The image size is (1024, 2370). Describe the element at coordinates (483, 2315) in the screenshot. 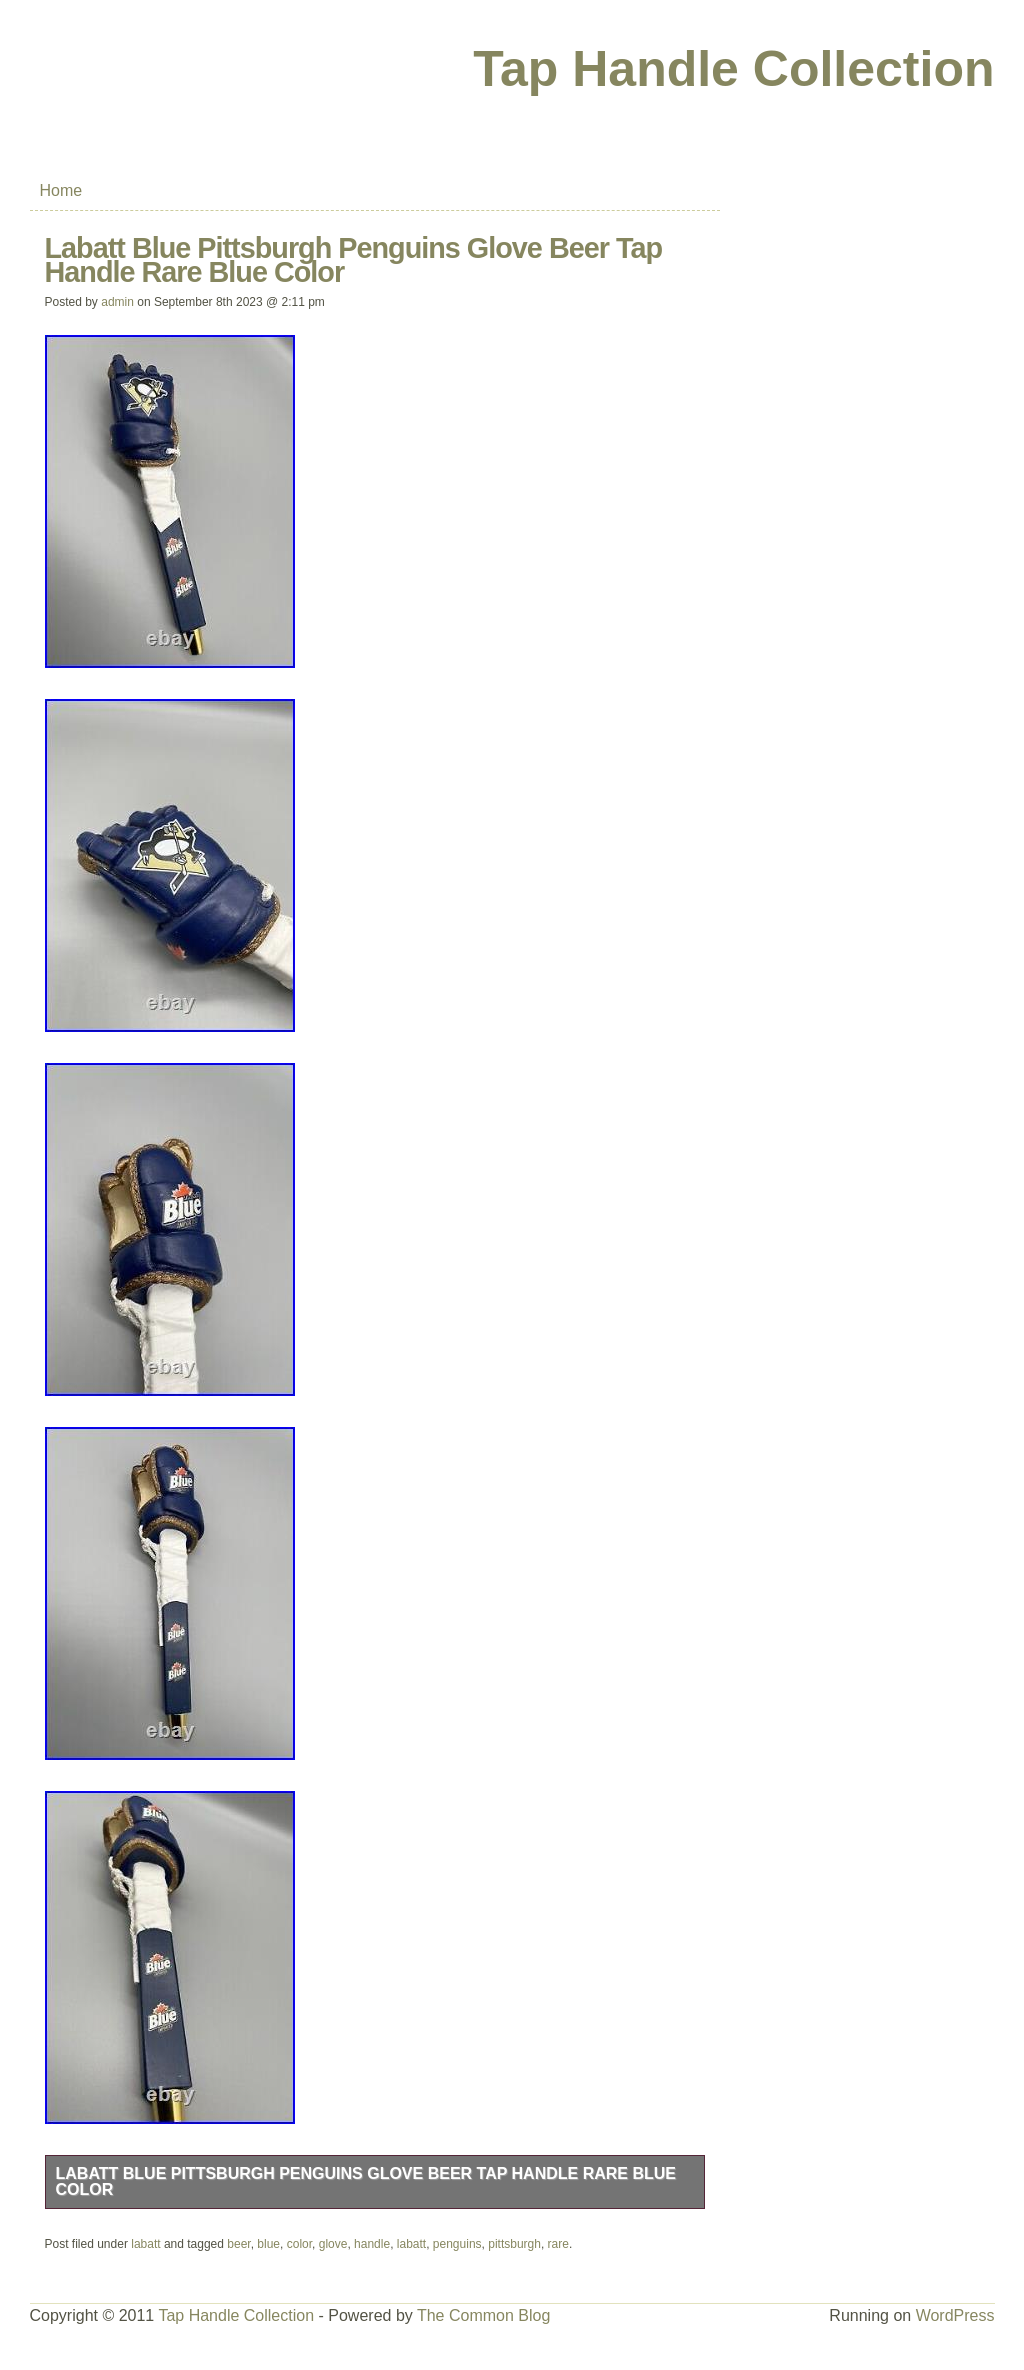

I see `The Common Blog` at that location.